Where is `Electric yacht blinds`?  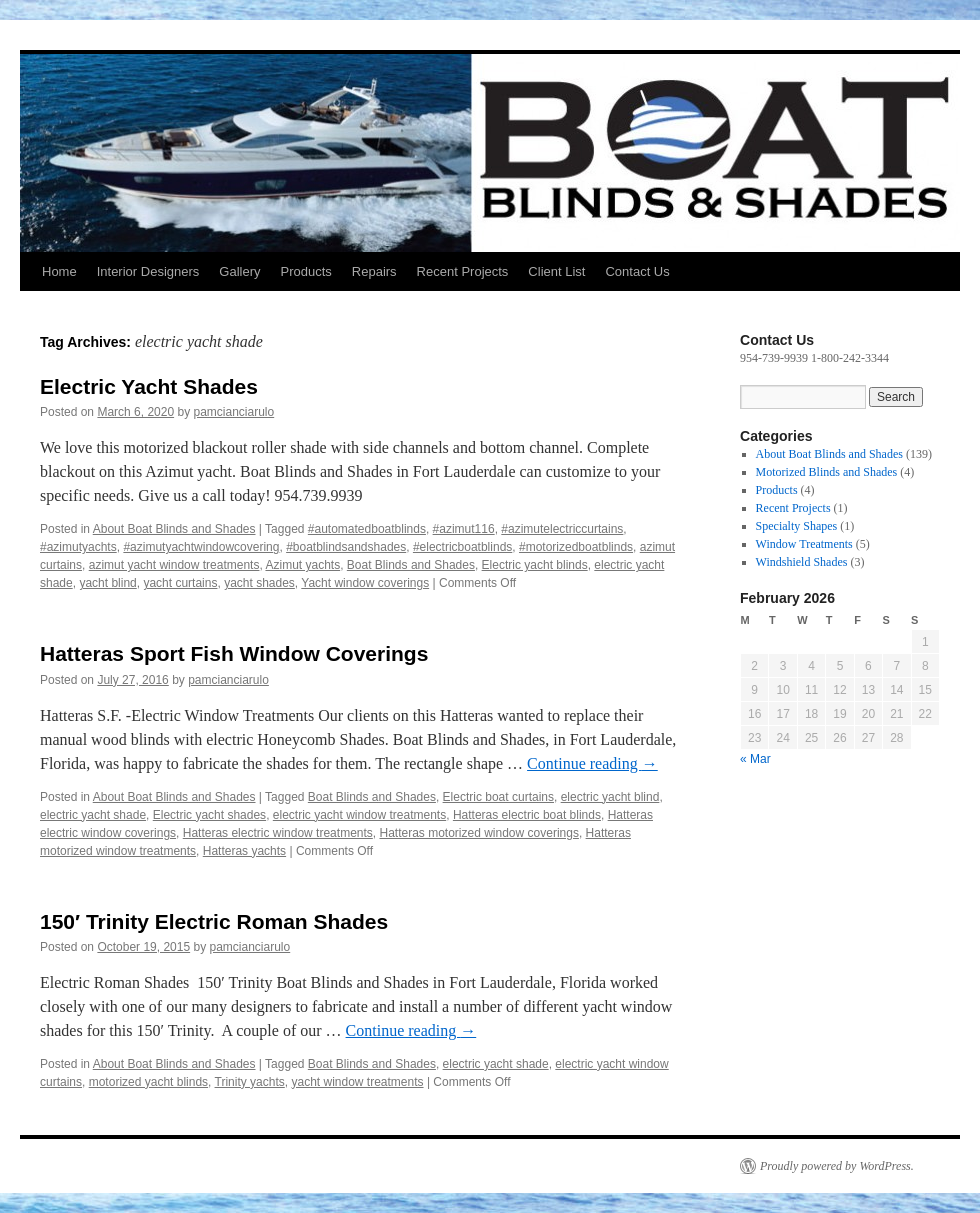
Electric yacht blinds is located at coordinates (535, 565).